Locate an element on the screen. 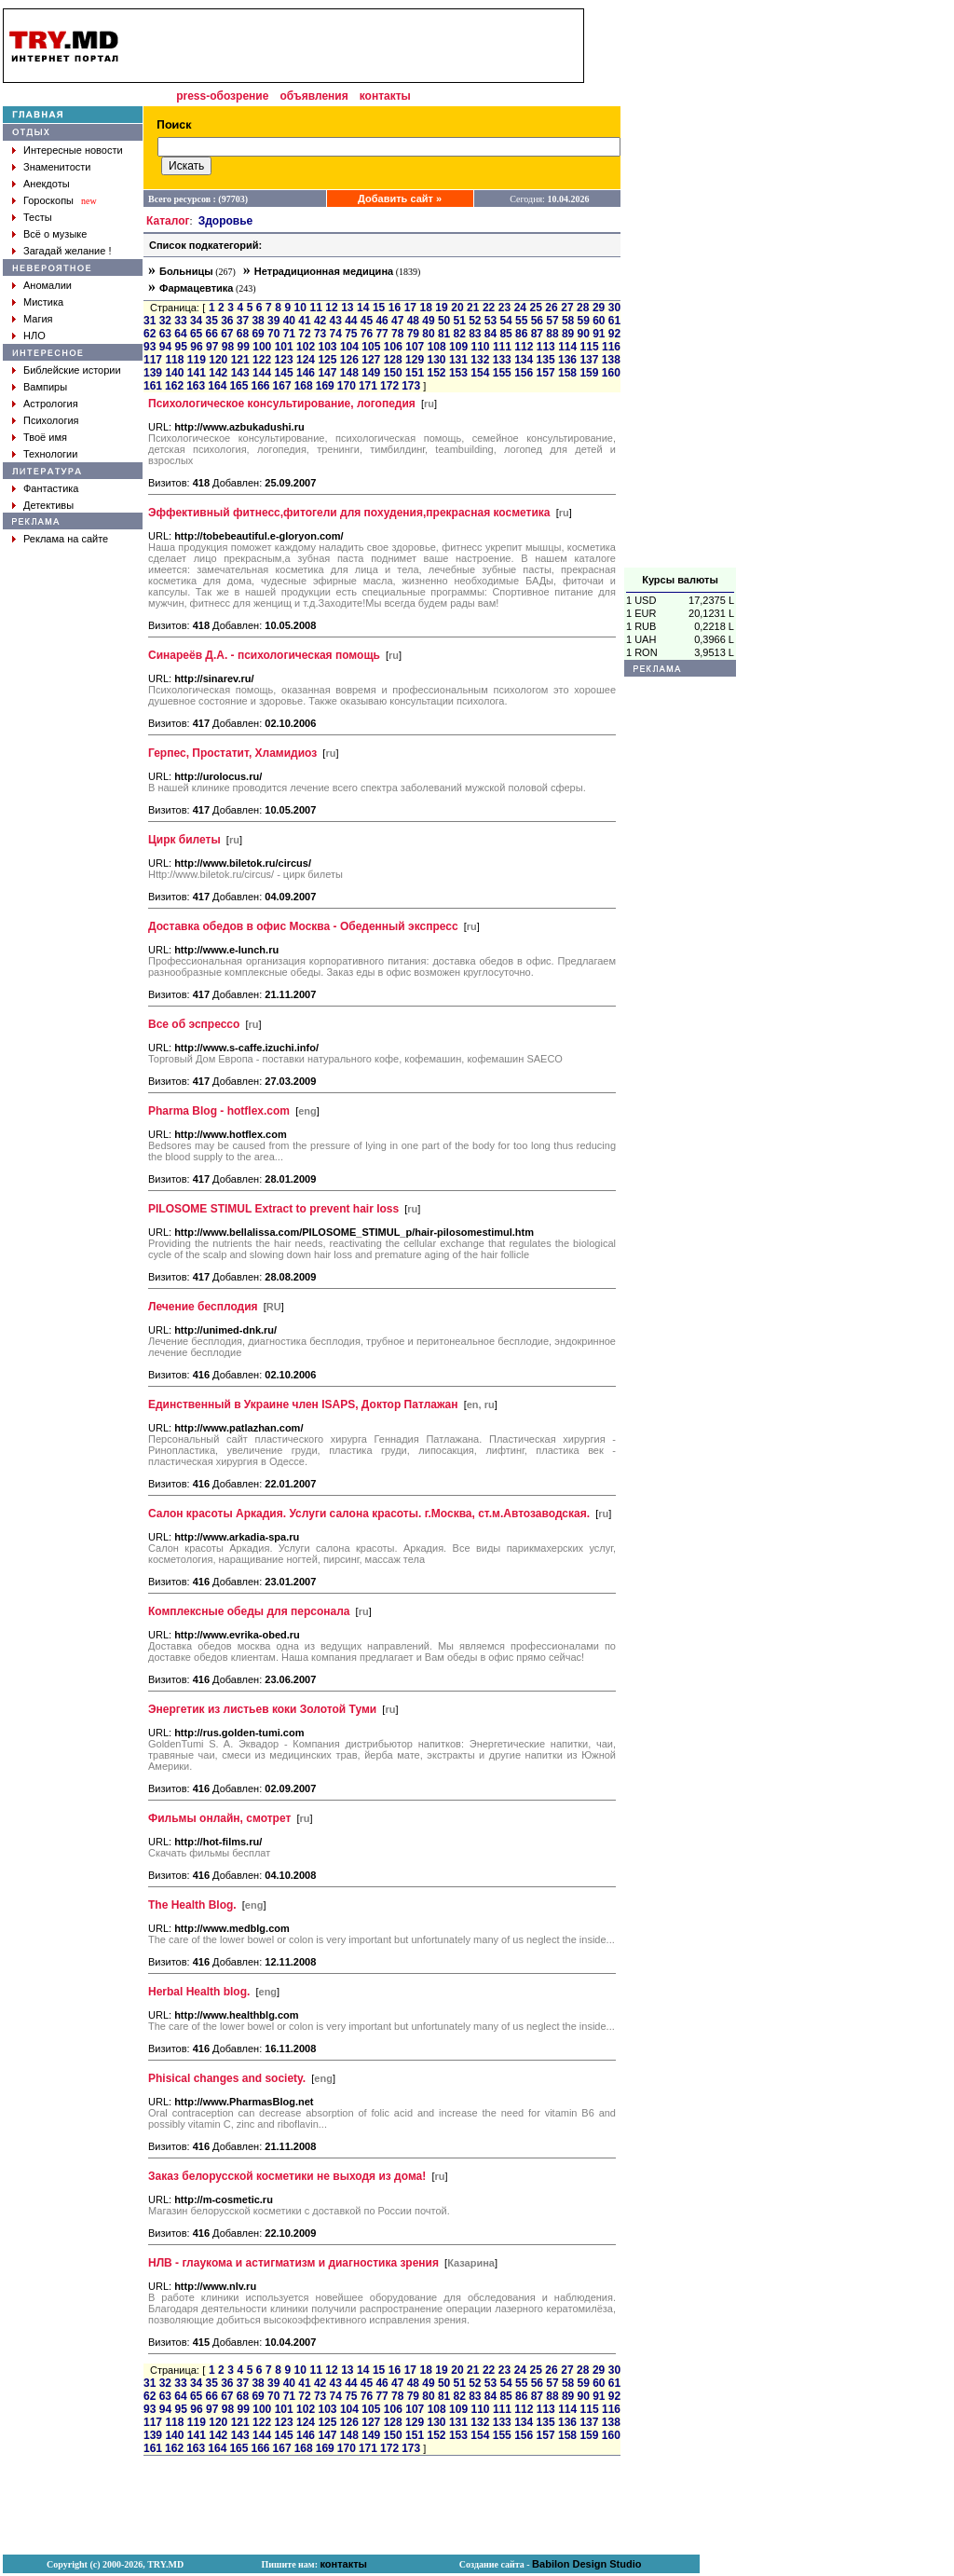 Image resolution: width=954 pixels, height=2576 pixels. 112 is located at coordinates (523, 346).